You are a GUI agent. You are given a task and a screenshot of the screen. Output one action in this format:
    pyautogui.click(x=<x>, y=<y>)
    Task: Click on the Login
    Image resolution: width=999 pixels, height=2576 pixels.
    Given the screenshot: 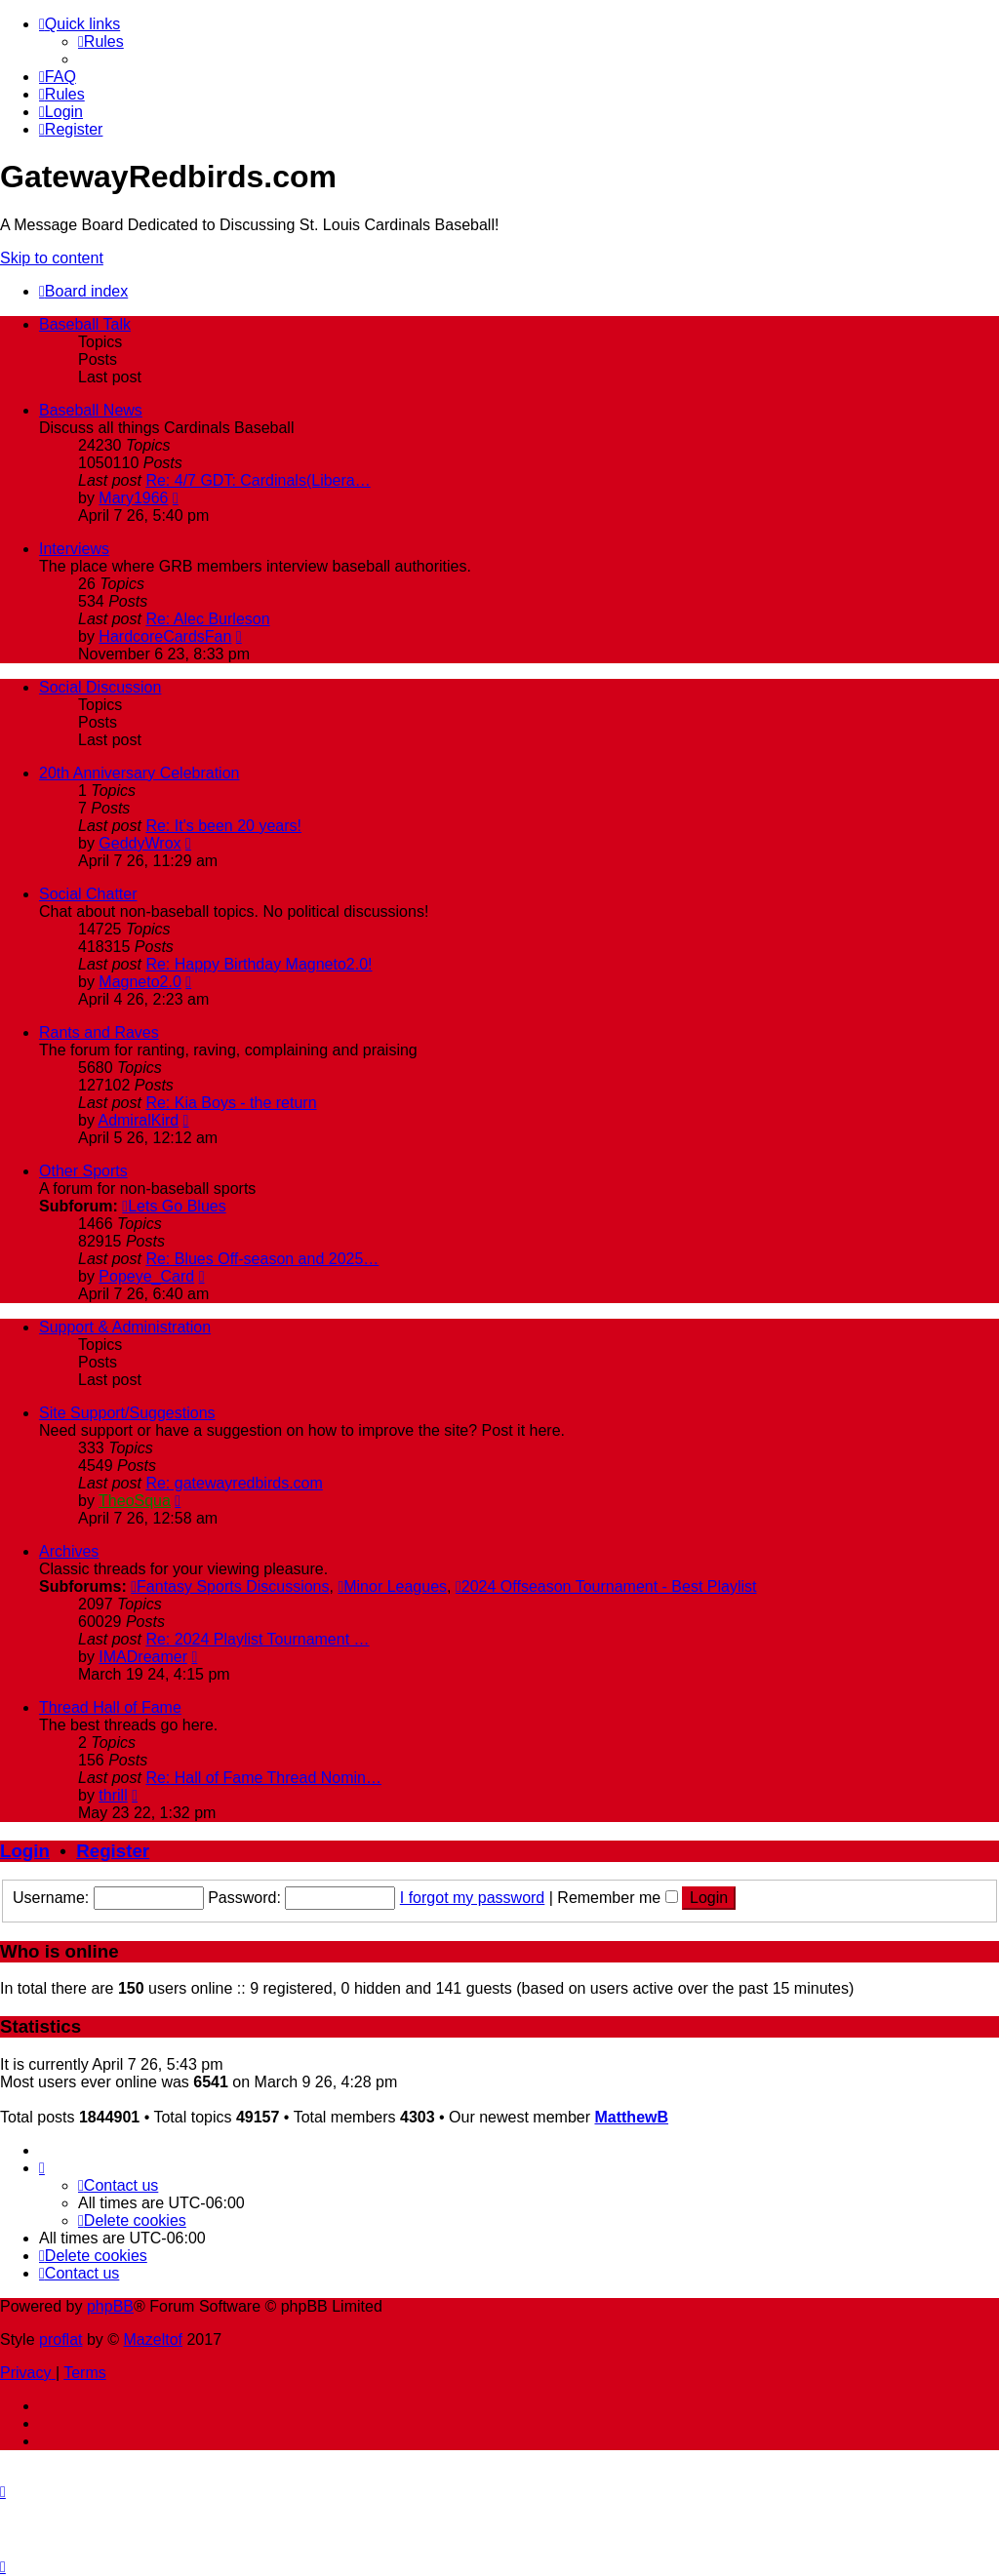 What is the action you would take?
    pyautogui.click(x=25, y=1851)
    